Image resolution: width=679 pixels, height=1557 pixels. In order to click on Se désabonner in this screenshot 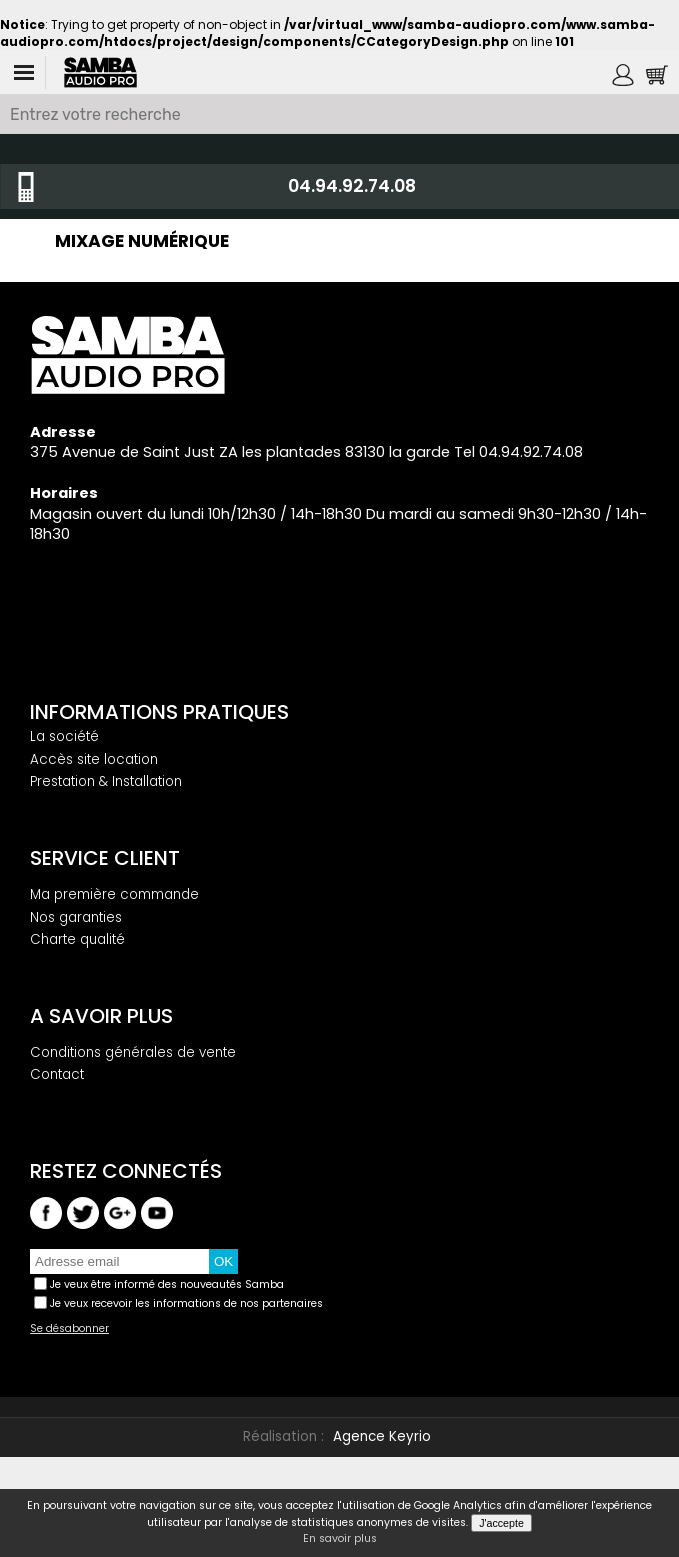, I will do `click(69, 1329)`.